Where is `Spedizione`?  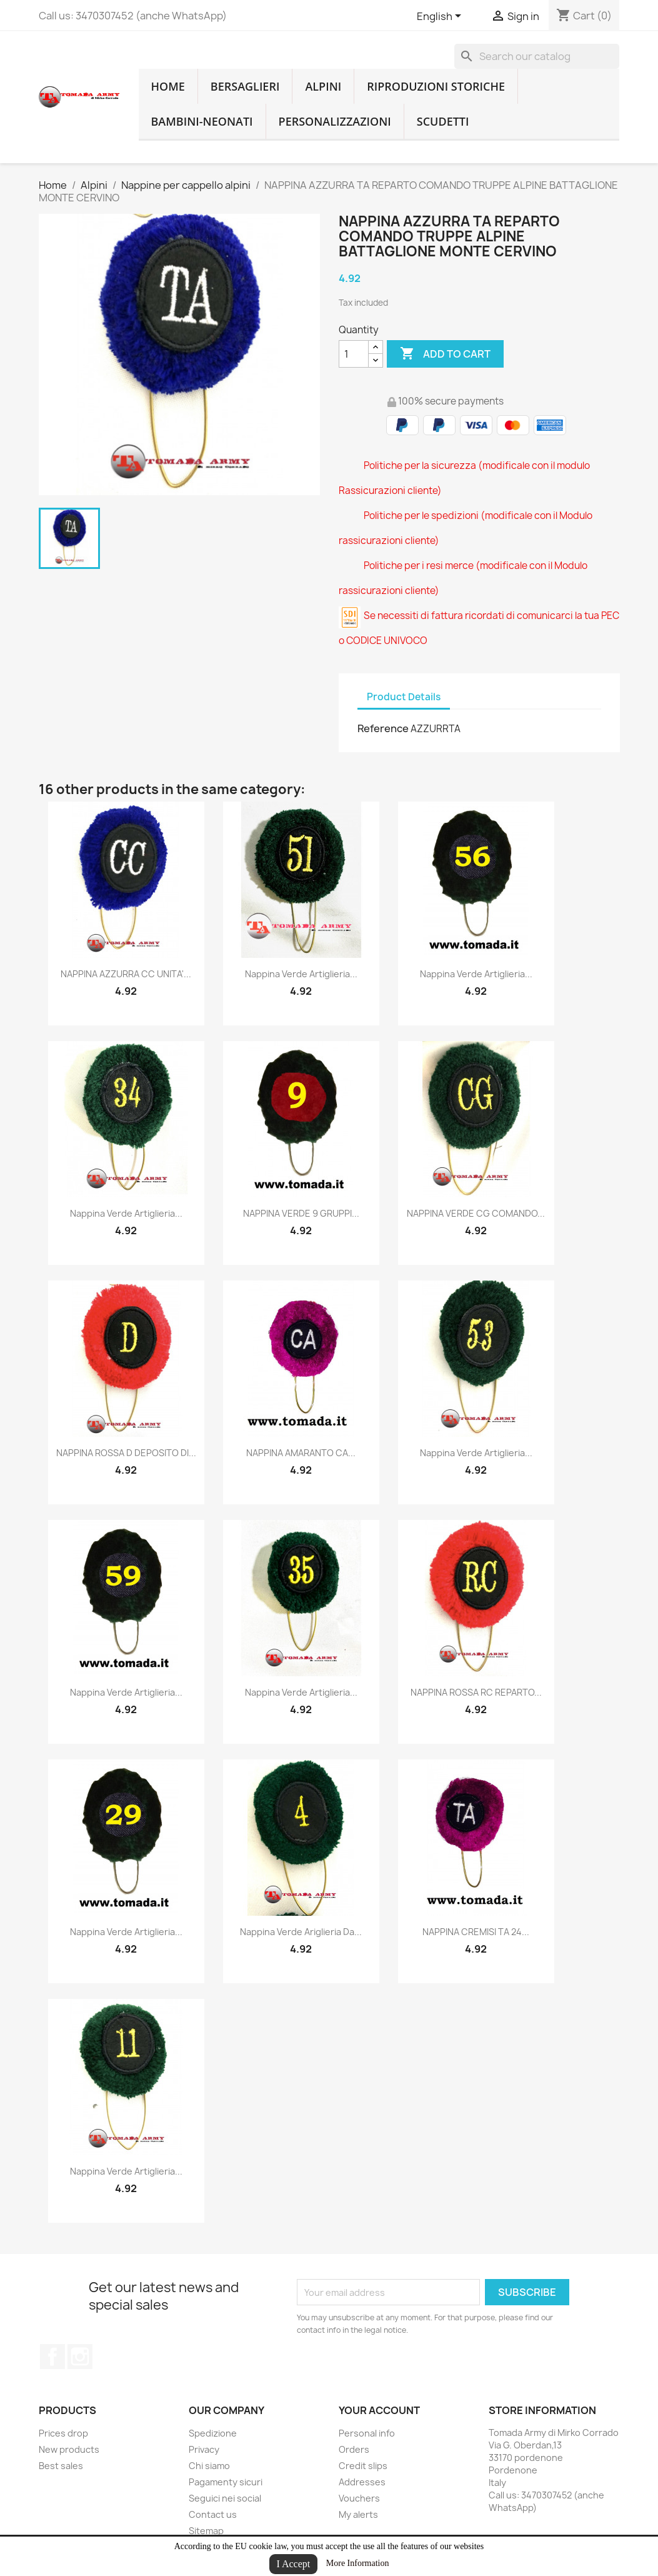 Spedizione is located at coordinates (213, 2433).